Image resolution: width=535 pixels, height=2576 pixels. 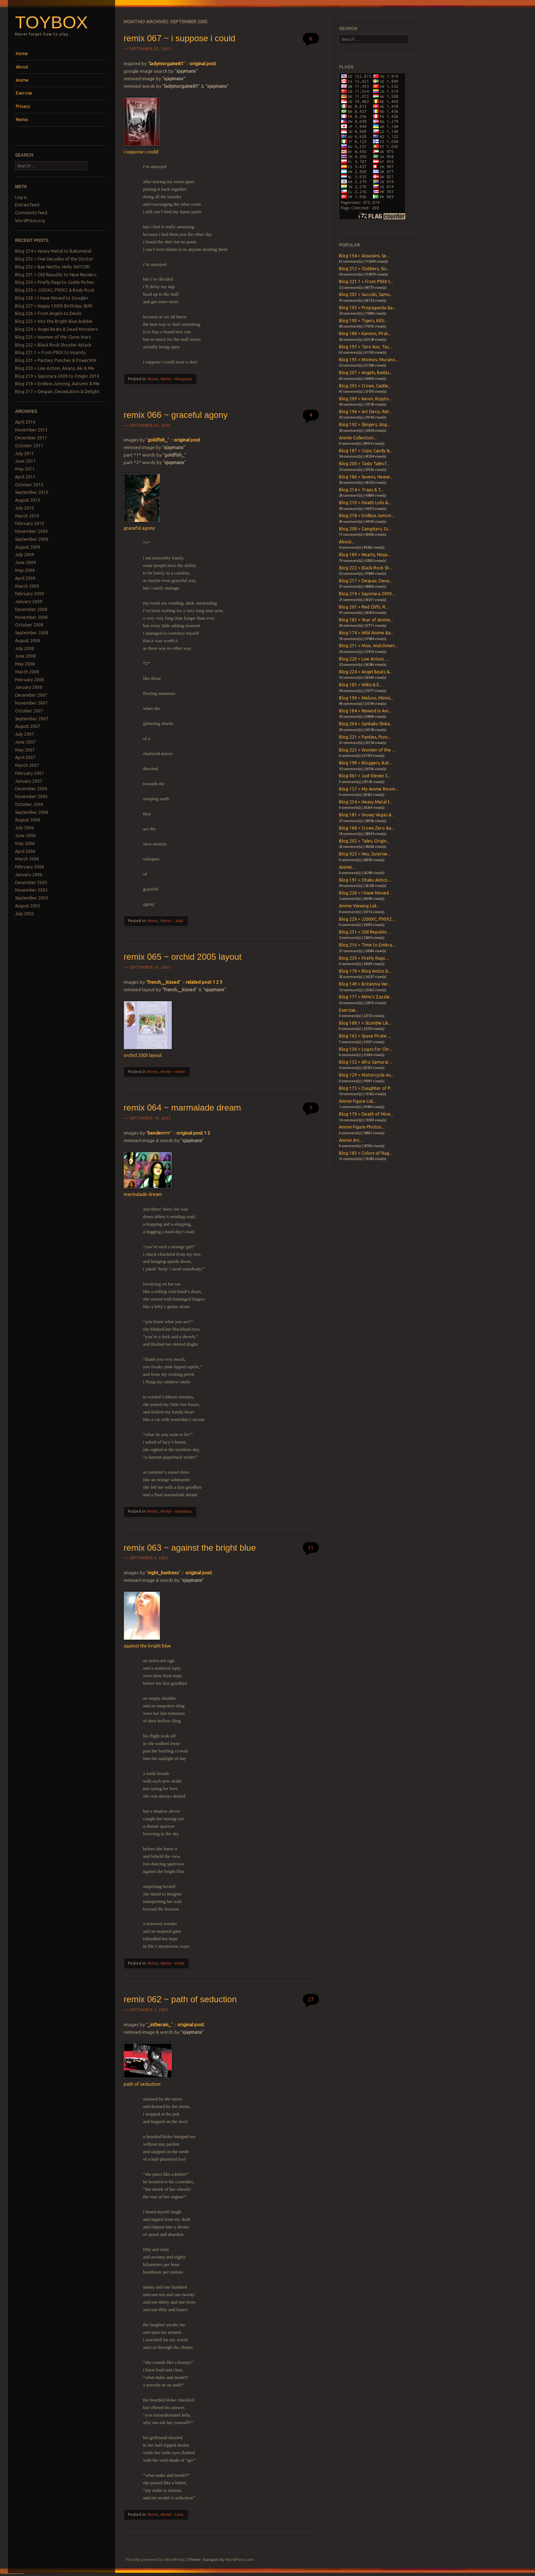 What do you see at coordinates (53, 337) in the screenshot?
I see `Blog 223 > Women of the Clone Wars` at bounding box center [53, 337].